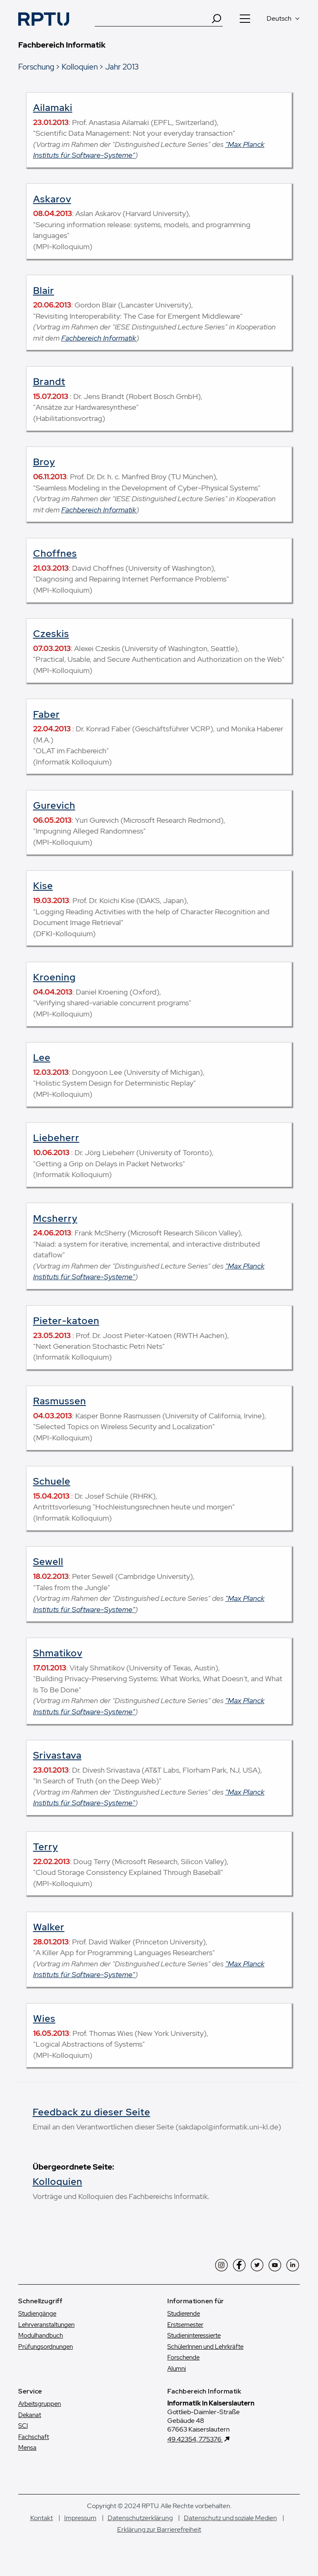 The width and height of the screenshot is (318, 2576). What do you see at coordinates (42, 1057) in the screenshot?
I see `Lee` at bounding box center [42, 1057].